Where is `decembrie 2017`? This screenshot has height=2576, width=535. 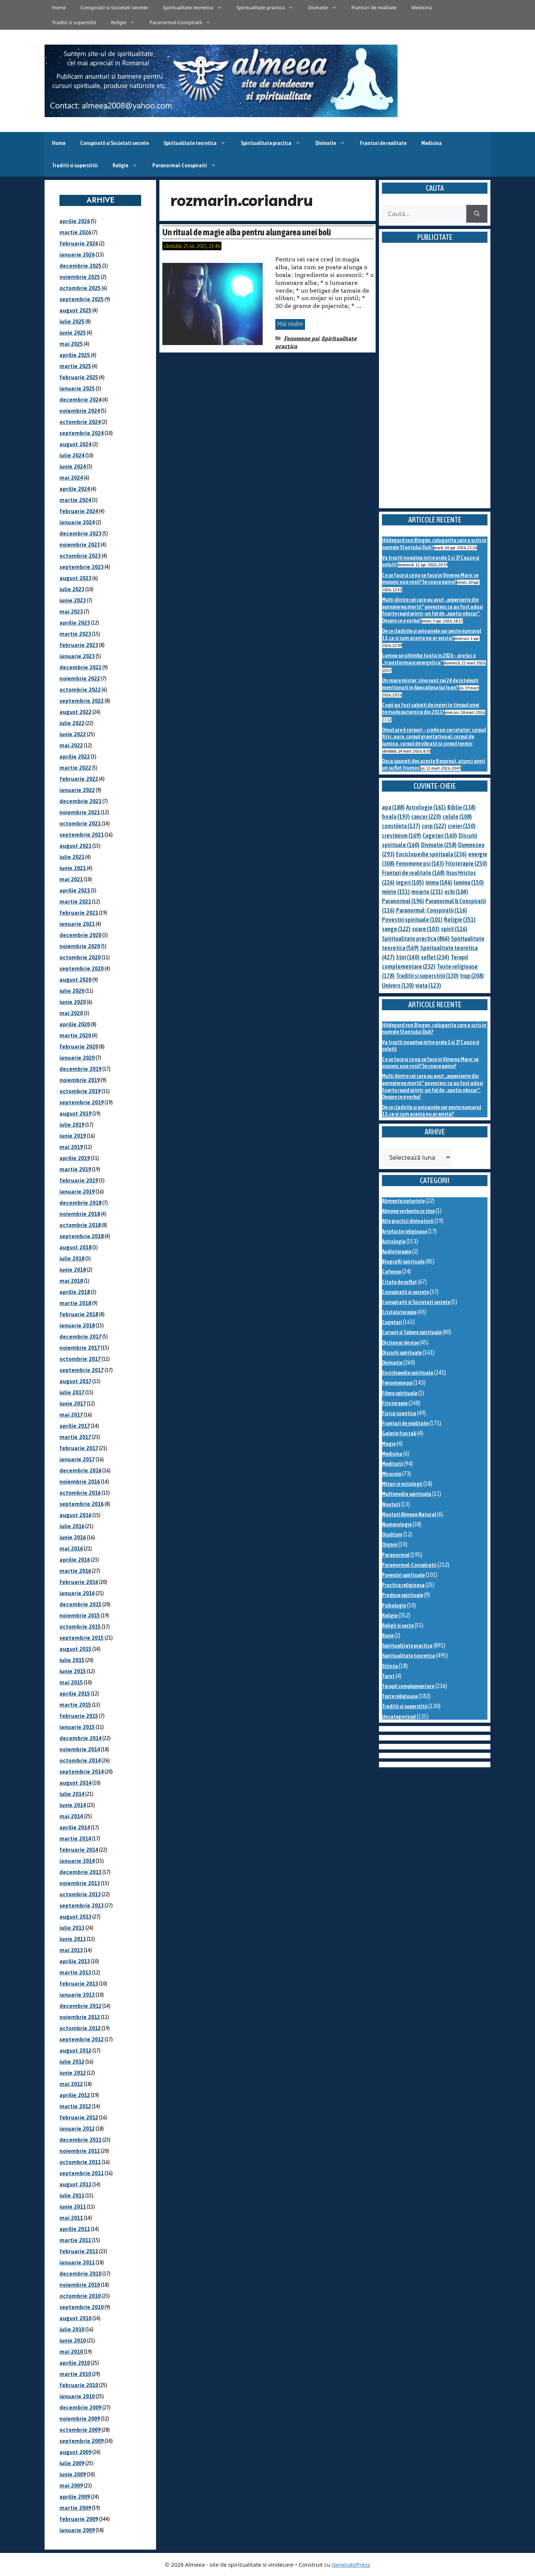 decembrie 2017 is located at coordinates (80, 1336).